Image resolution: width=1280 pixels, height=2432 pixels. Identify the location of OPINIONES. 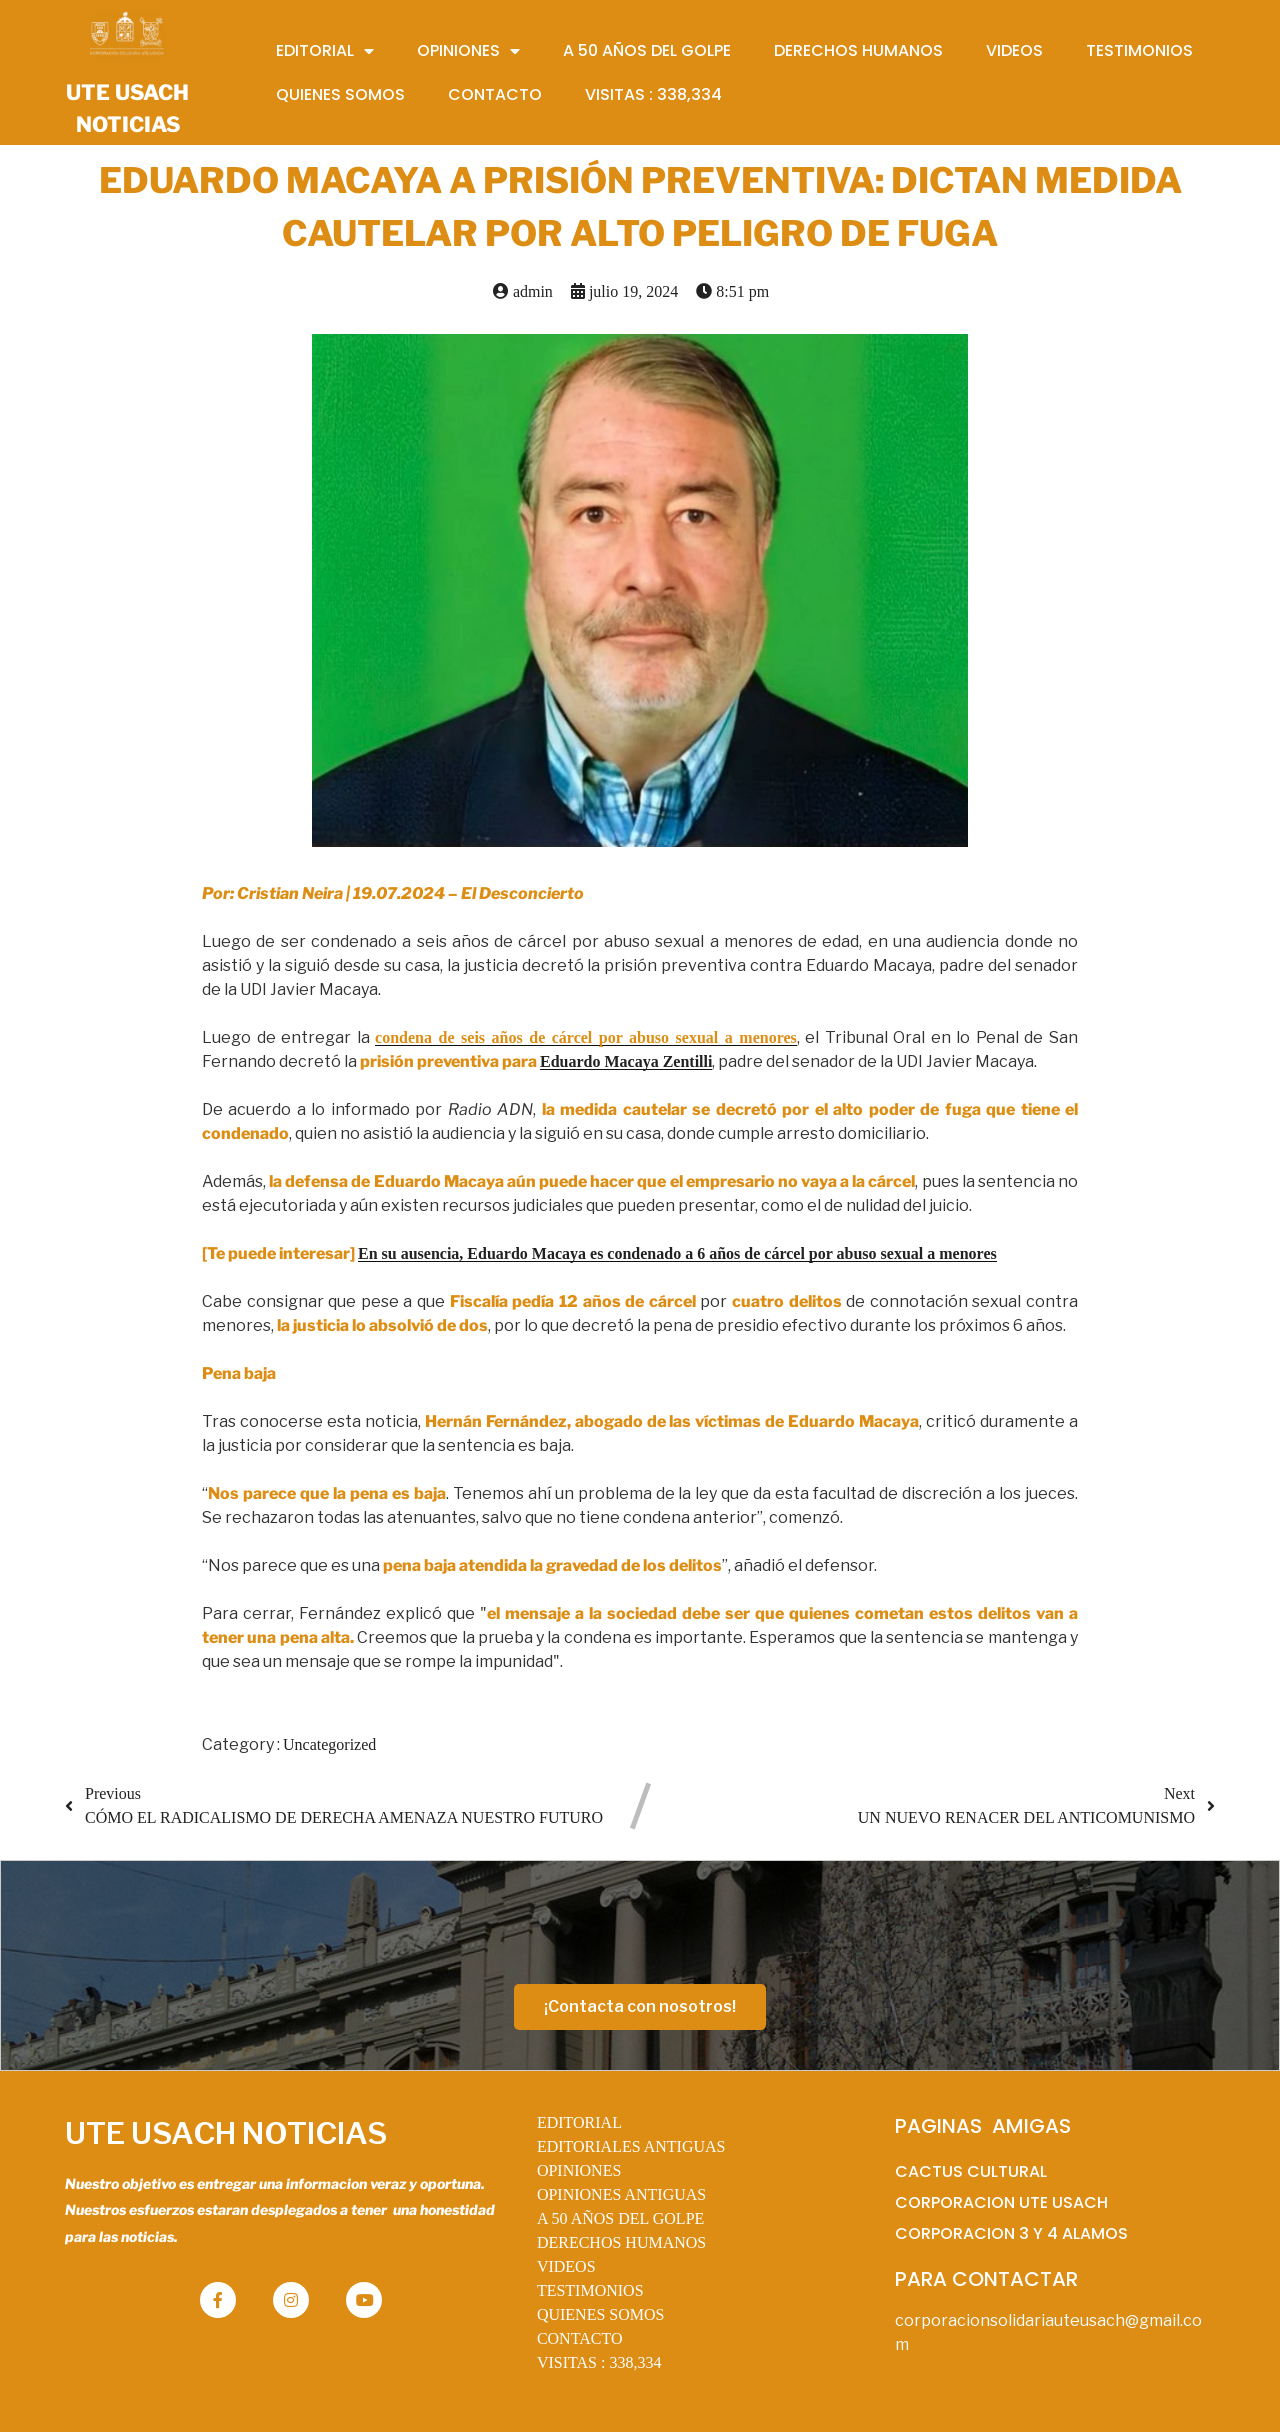
(579, 2170).